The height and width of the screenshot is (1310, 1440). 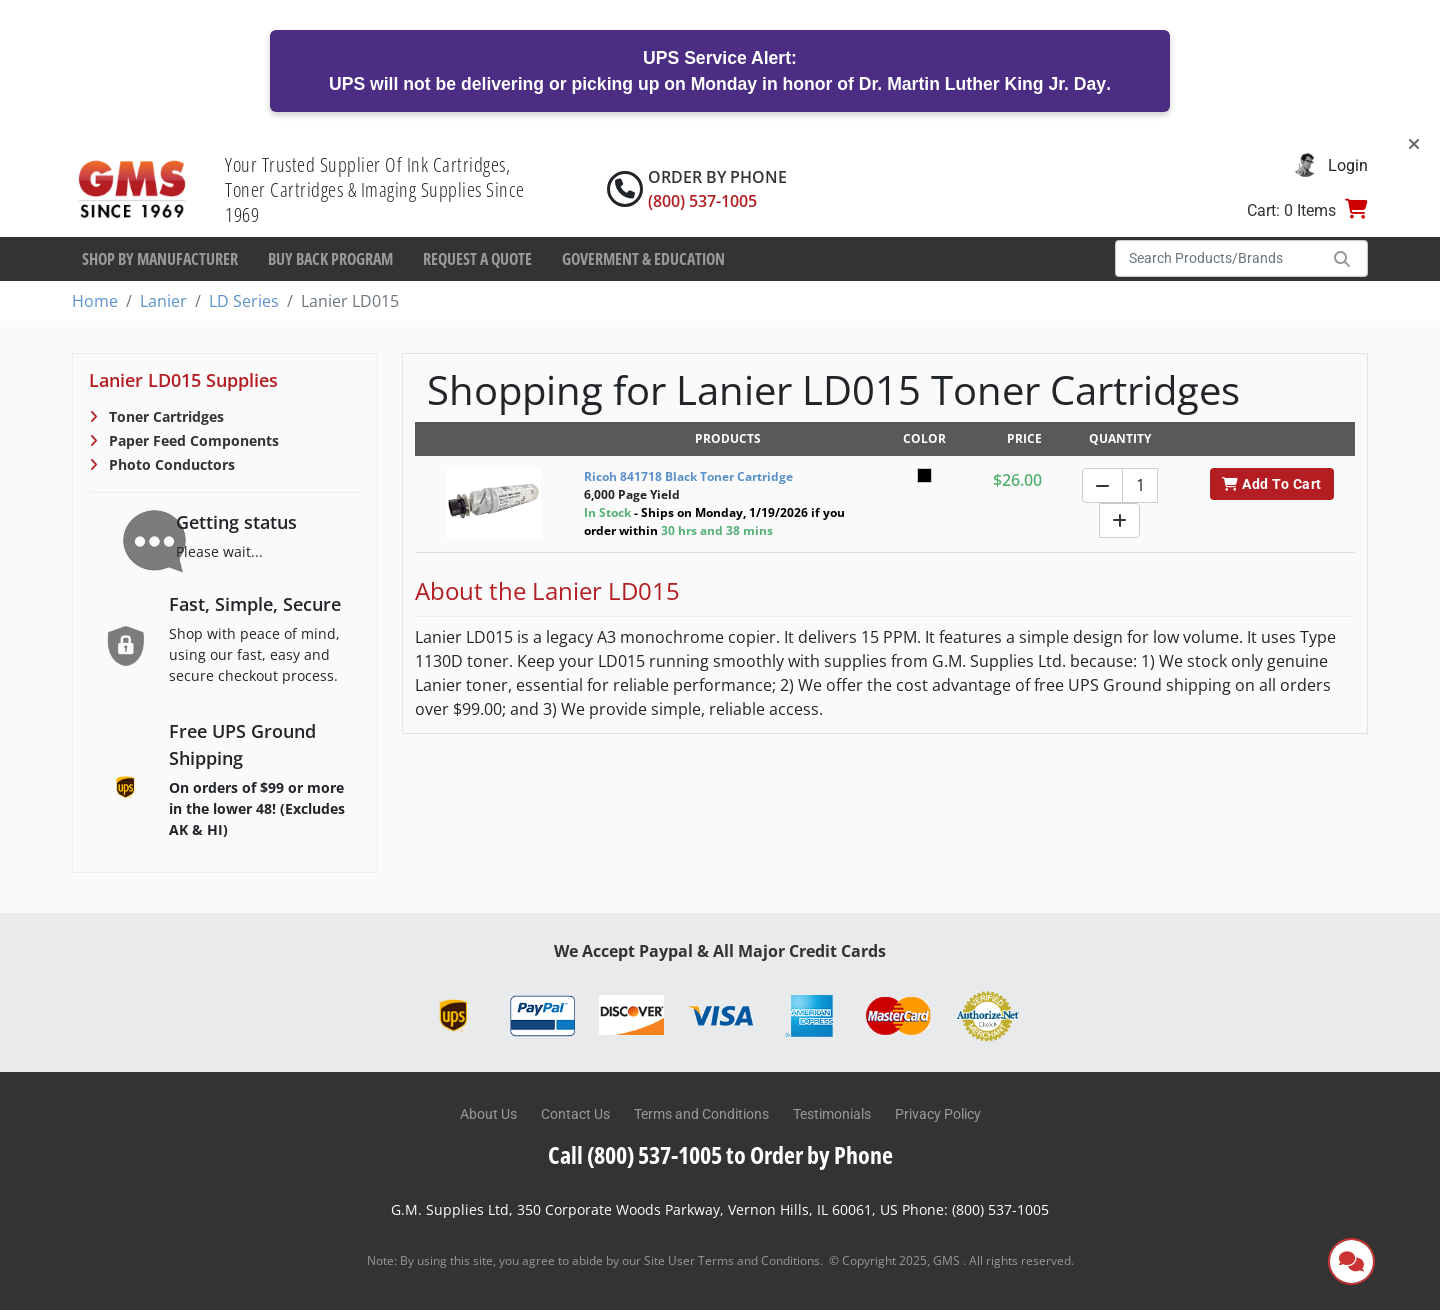 What do you see at coordinates (477, 259) in the screenshot?
I see `Request a Quote` at bounding box center [477, 259].